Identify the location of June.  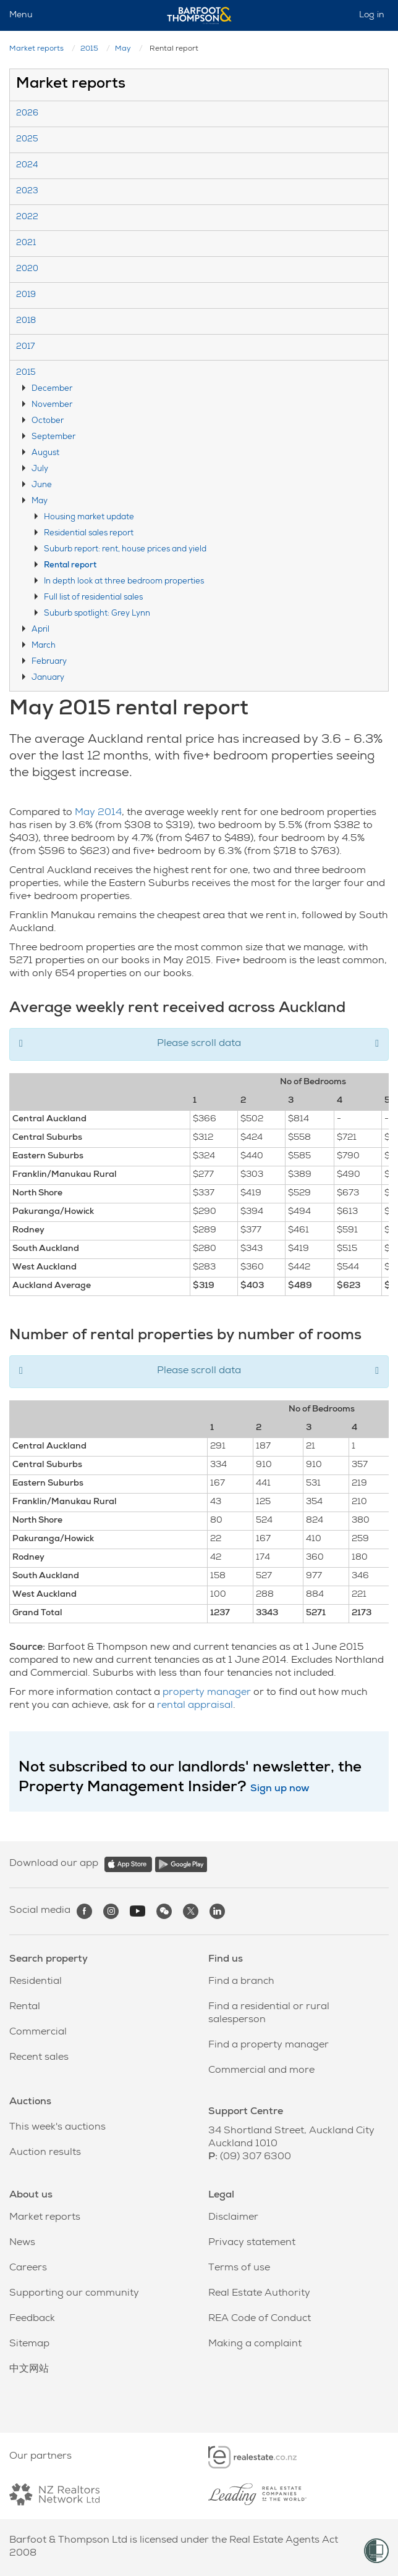
(42, 486).